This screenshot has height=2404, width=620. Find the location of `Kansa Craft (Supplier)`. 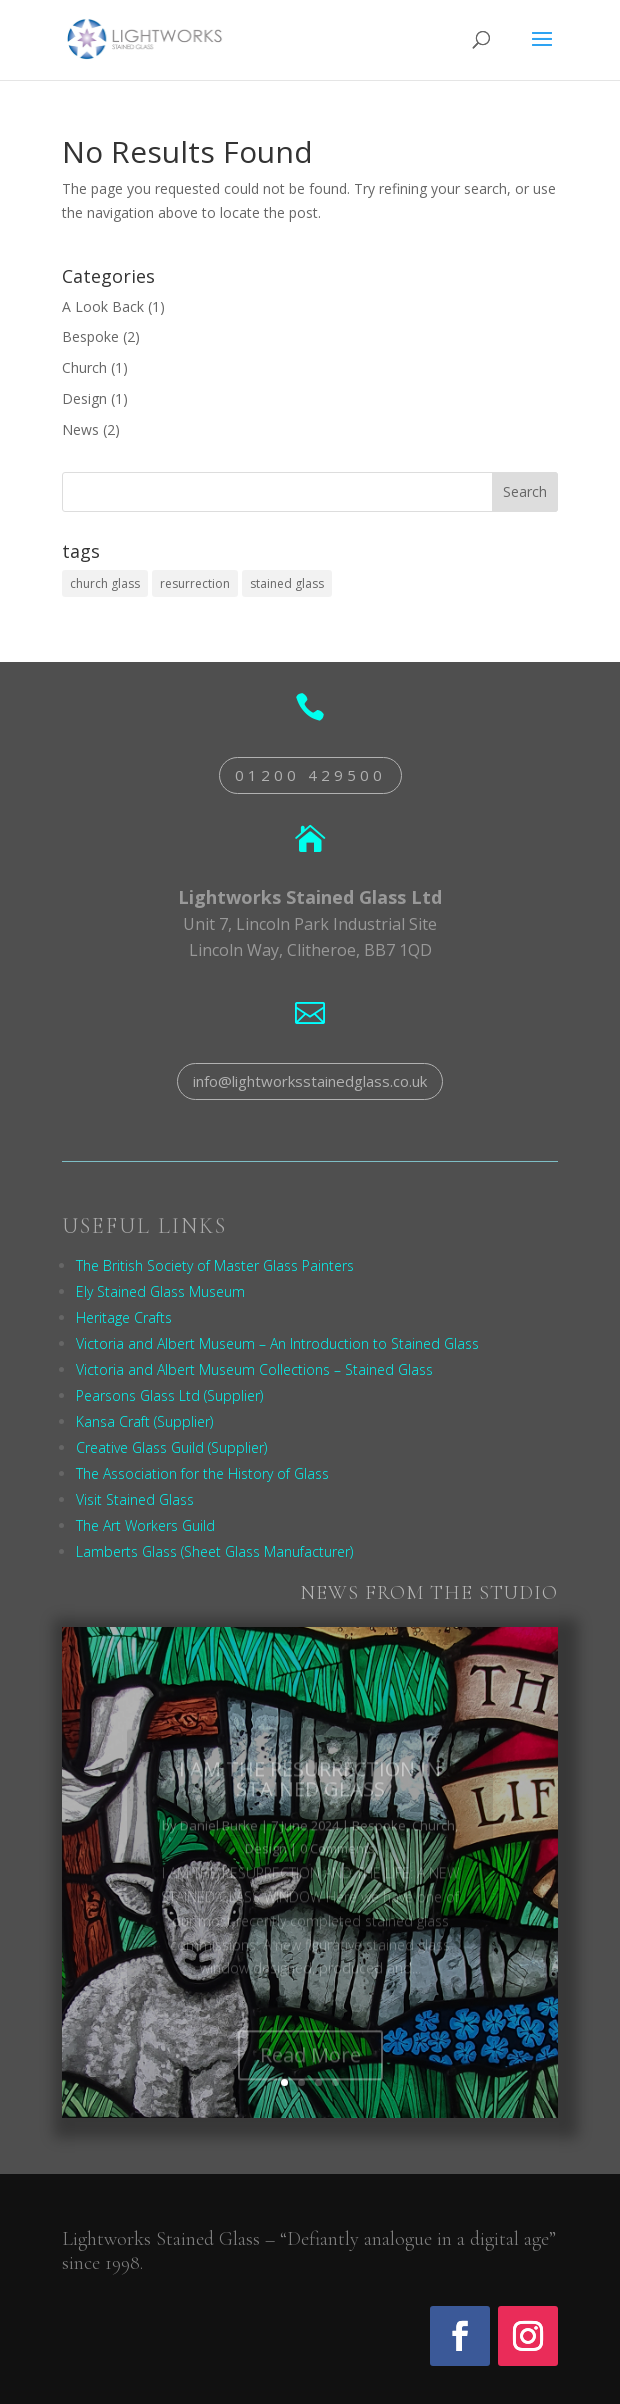

Kansa Craft (Supplier) is located at coordinates (144, 1421).